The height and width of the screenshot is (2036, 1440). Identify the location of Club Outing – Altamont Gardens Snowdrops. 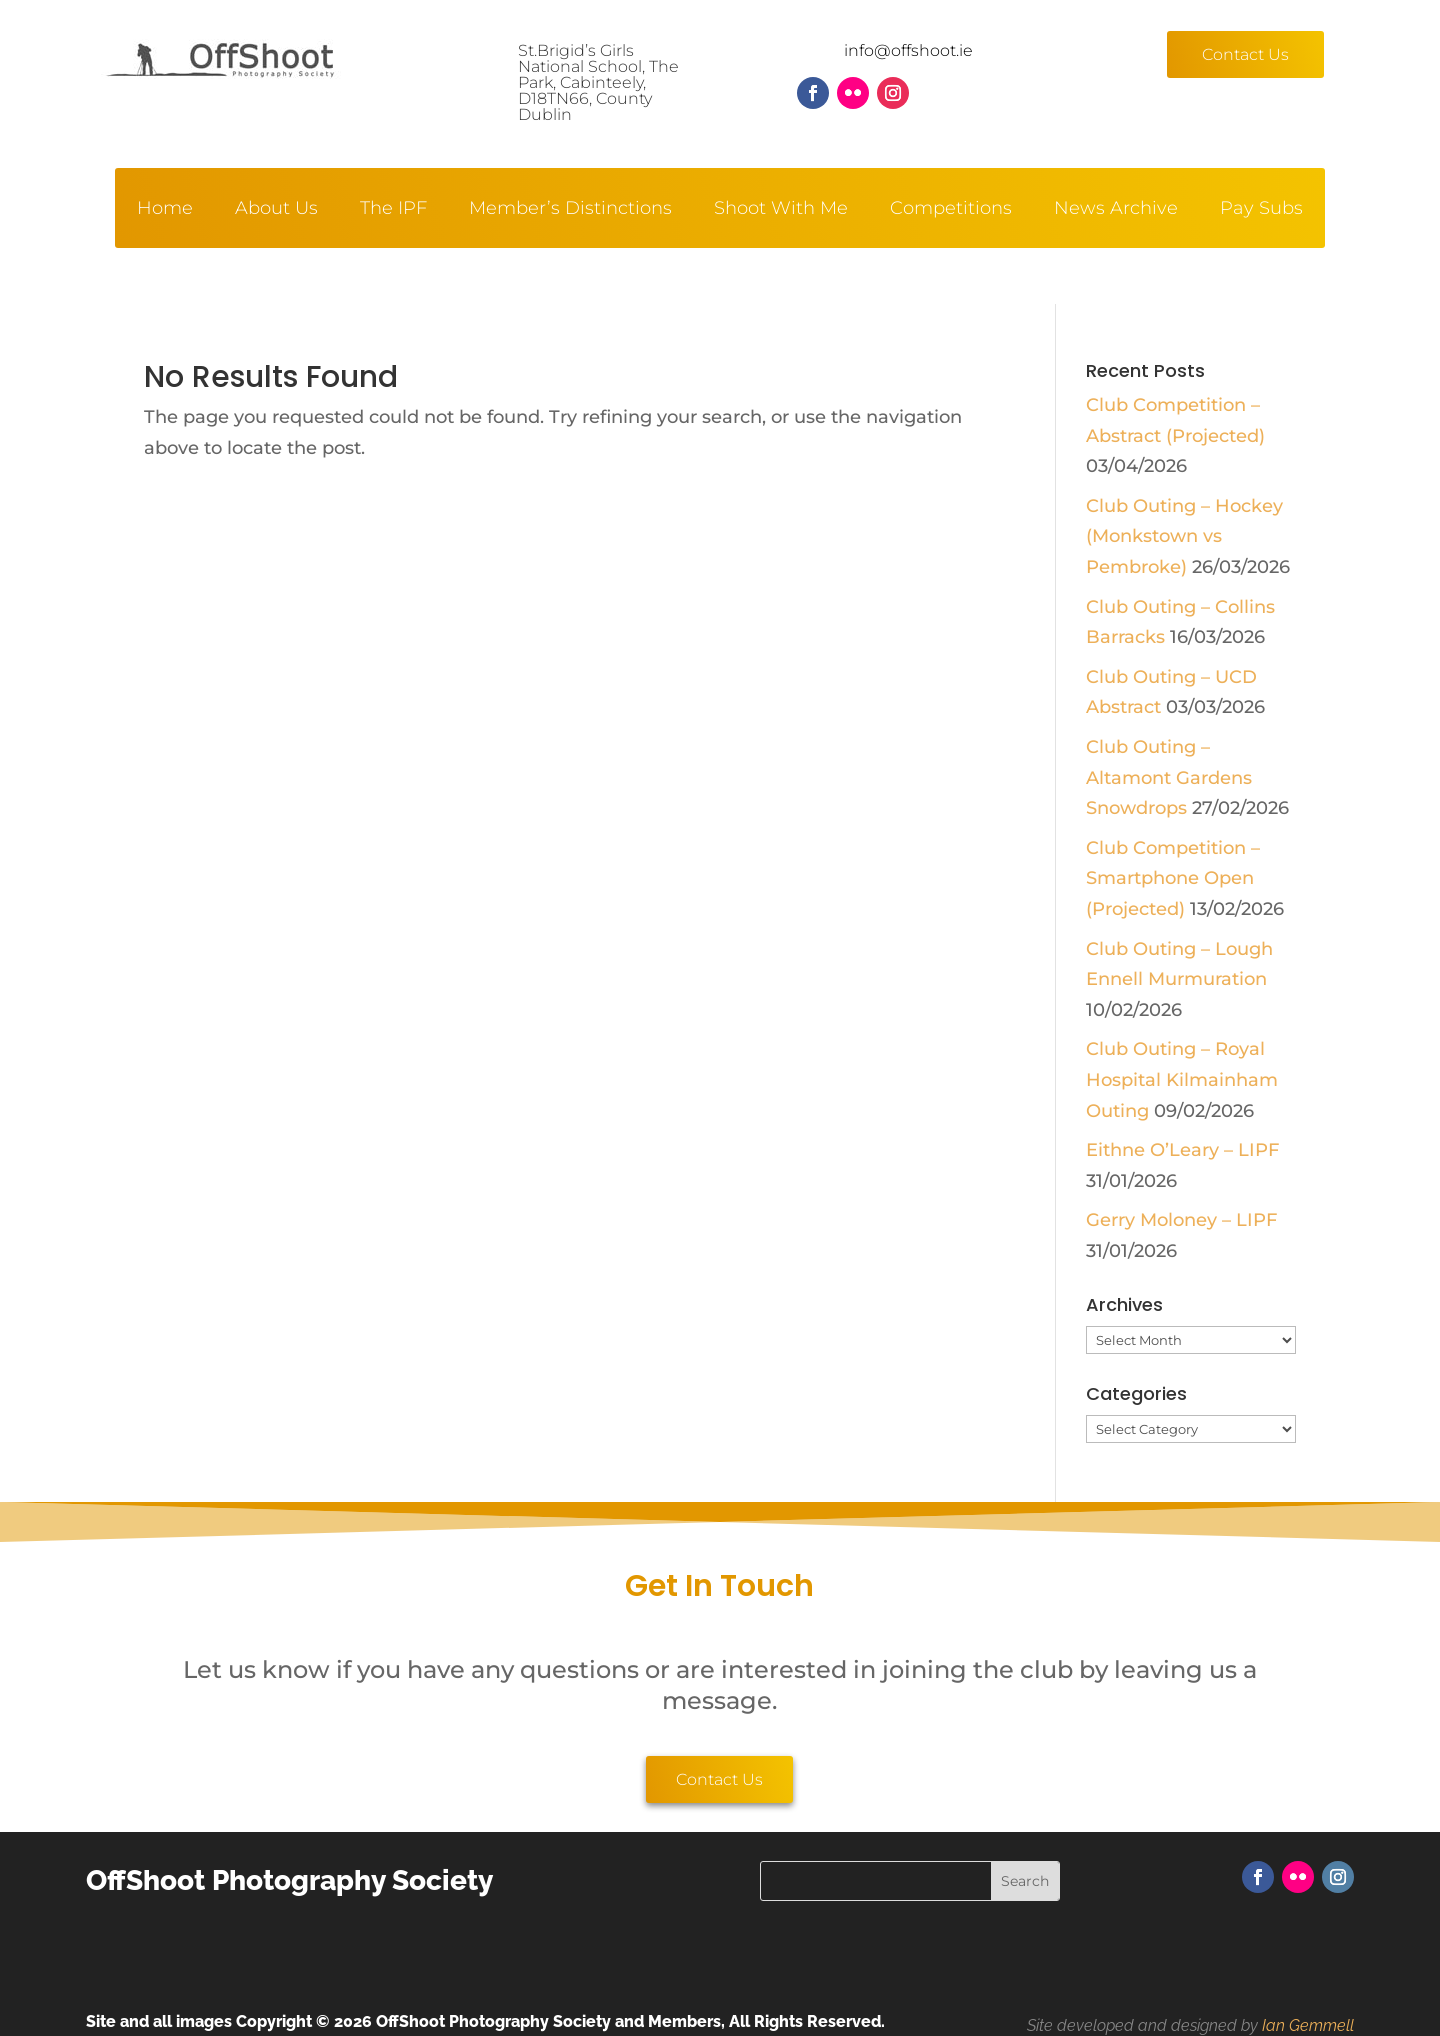
(1169, 777).